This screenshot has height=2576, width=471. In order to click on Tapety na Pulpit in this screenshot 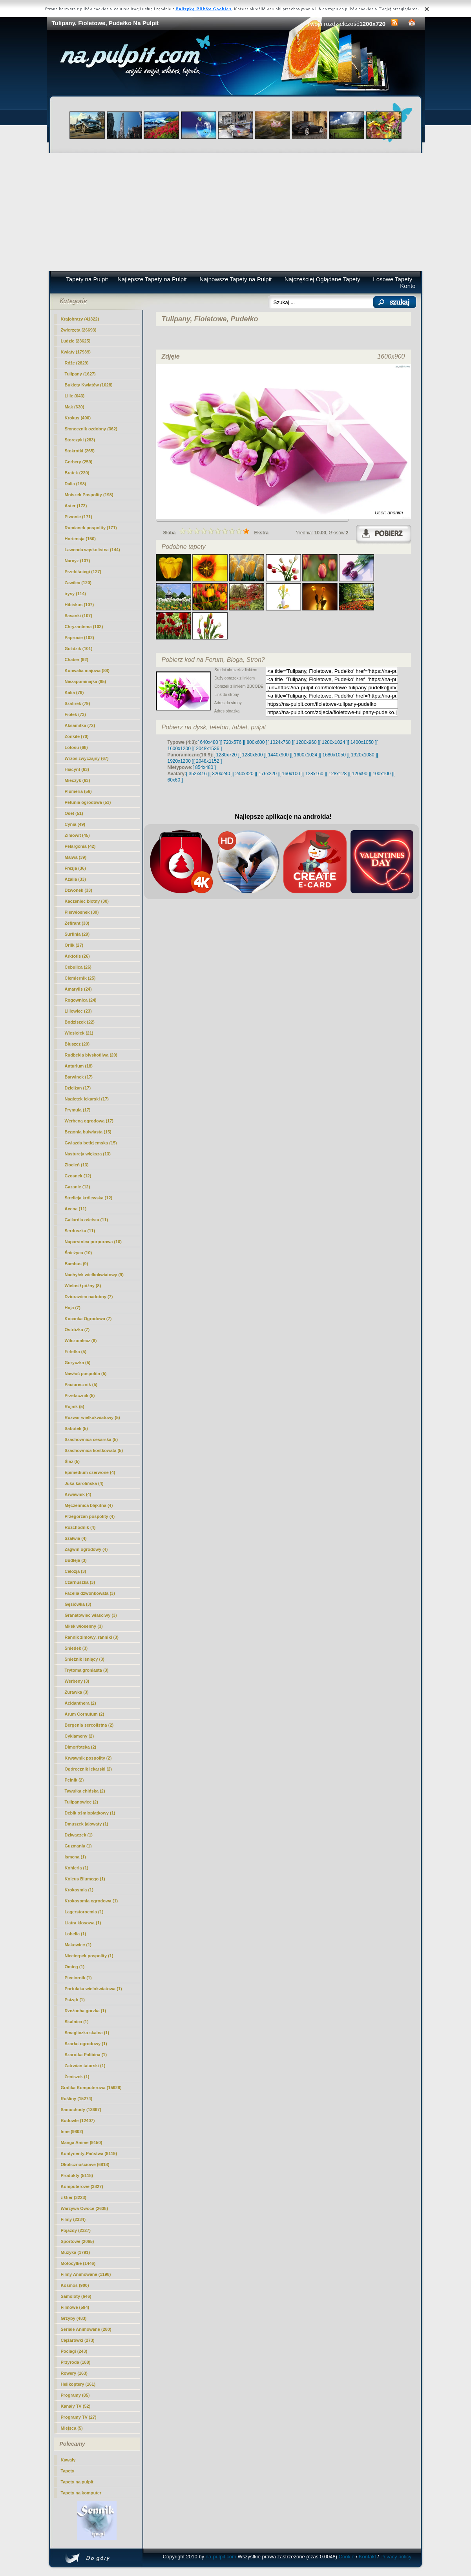, I will do `click(87, 279)`.